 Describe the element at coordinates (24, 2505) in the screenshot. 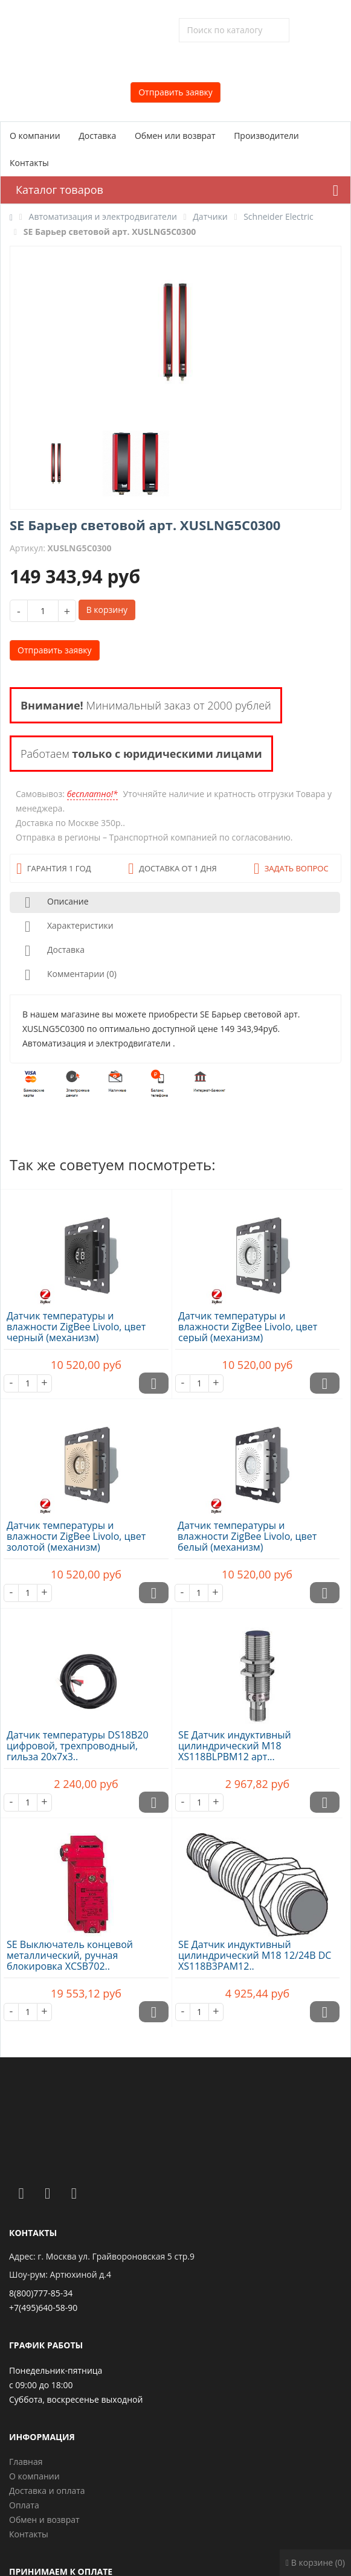

I see `Оплата` at that location.